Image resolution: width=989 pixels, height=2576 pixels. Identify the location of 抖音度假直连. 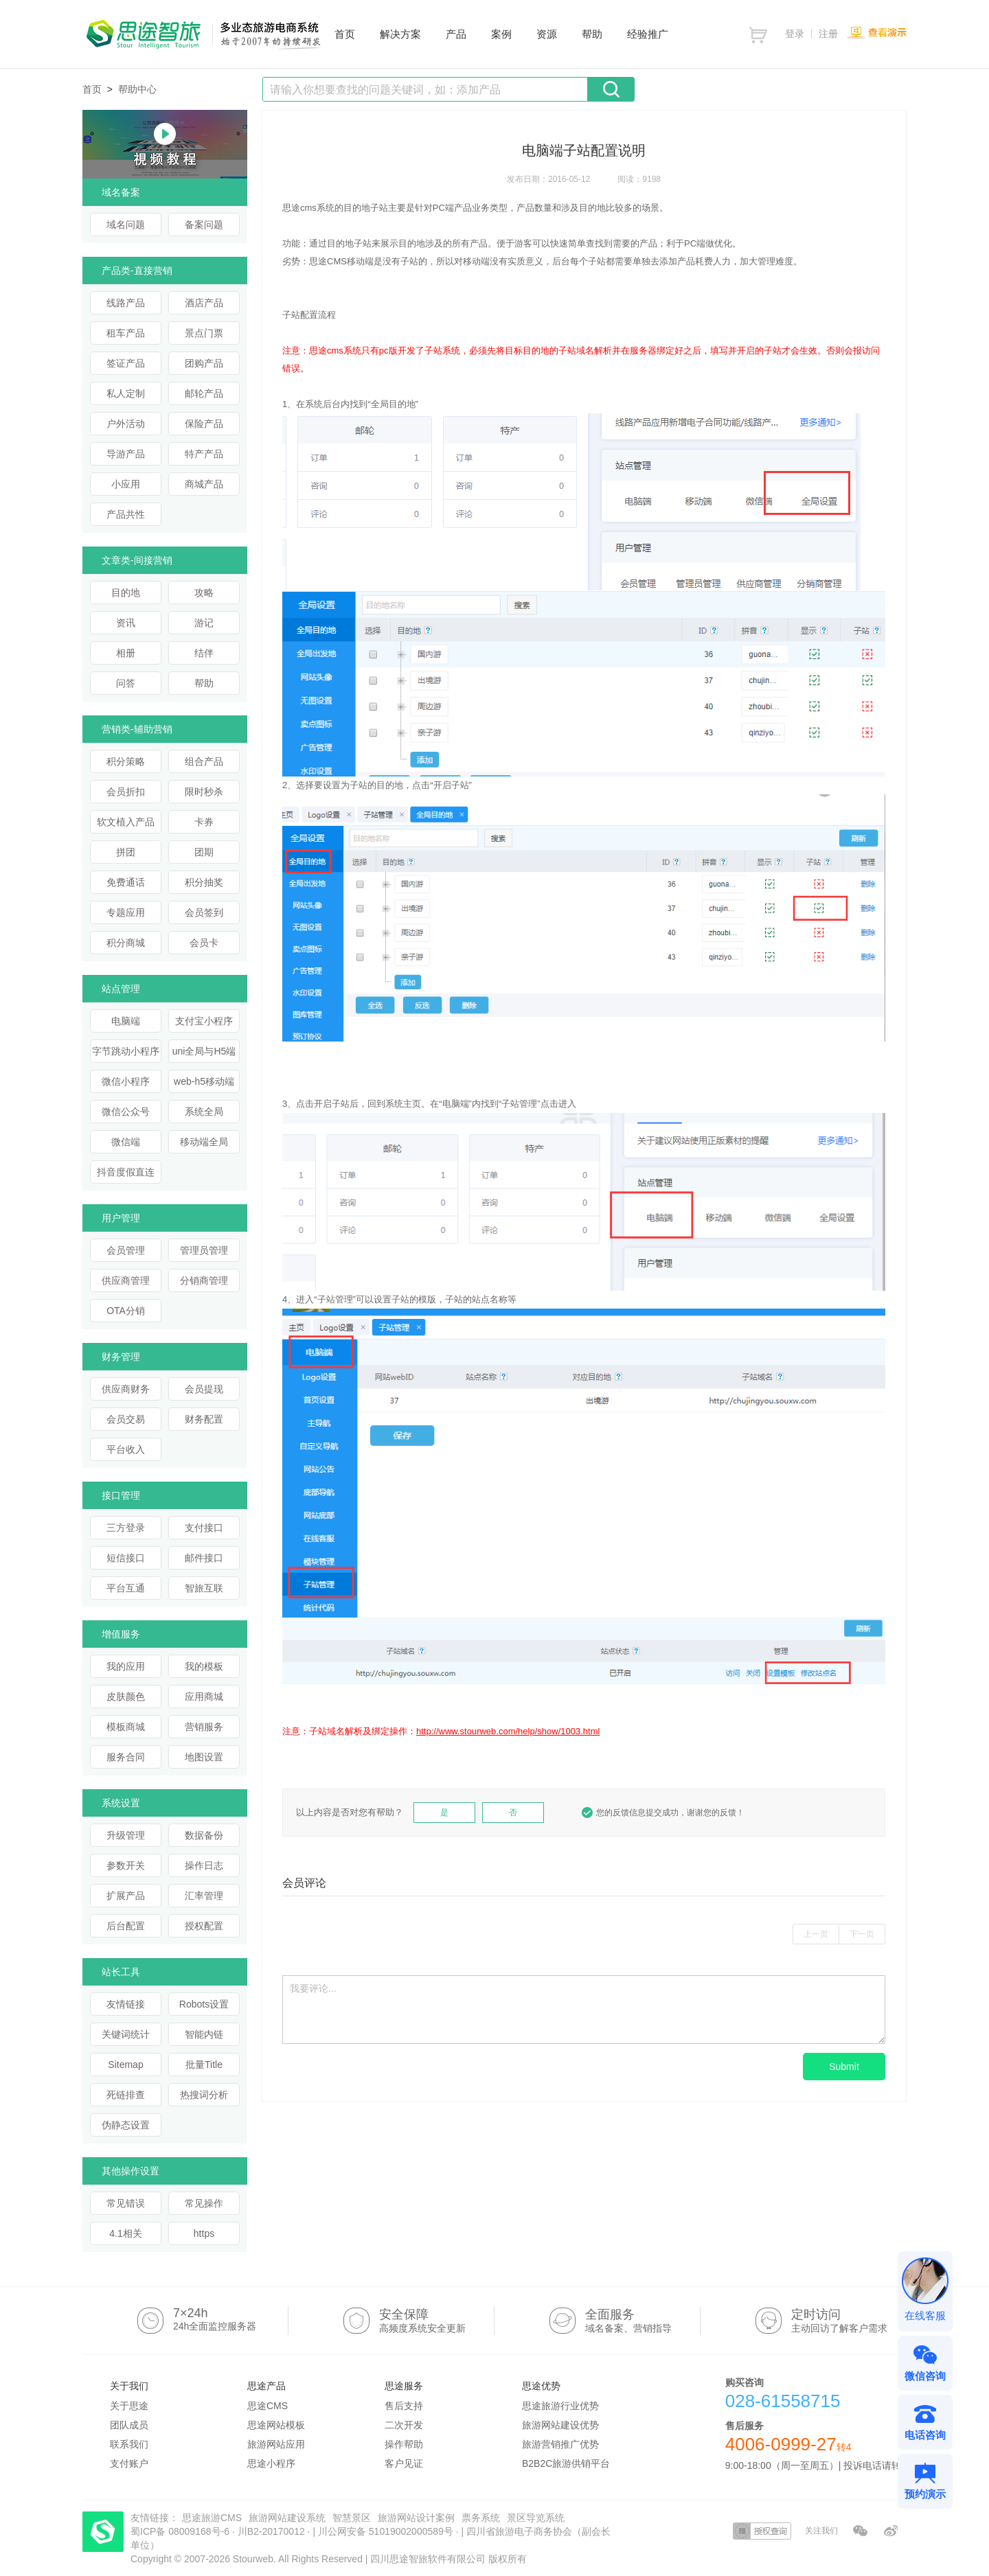
(126, 1171).